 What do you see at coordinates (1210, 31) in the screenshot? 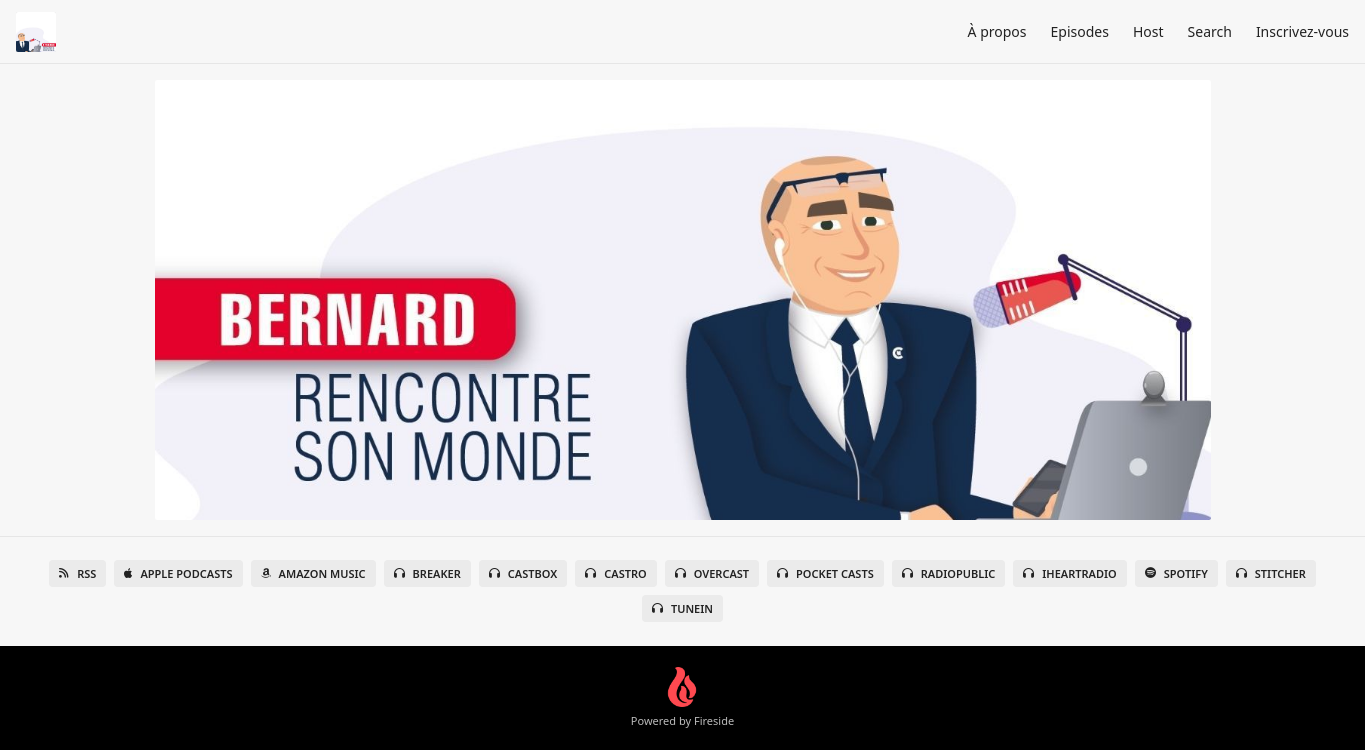
I see `Search` at bounding box center [1210, 31].